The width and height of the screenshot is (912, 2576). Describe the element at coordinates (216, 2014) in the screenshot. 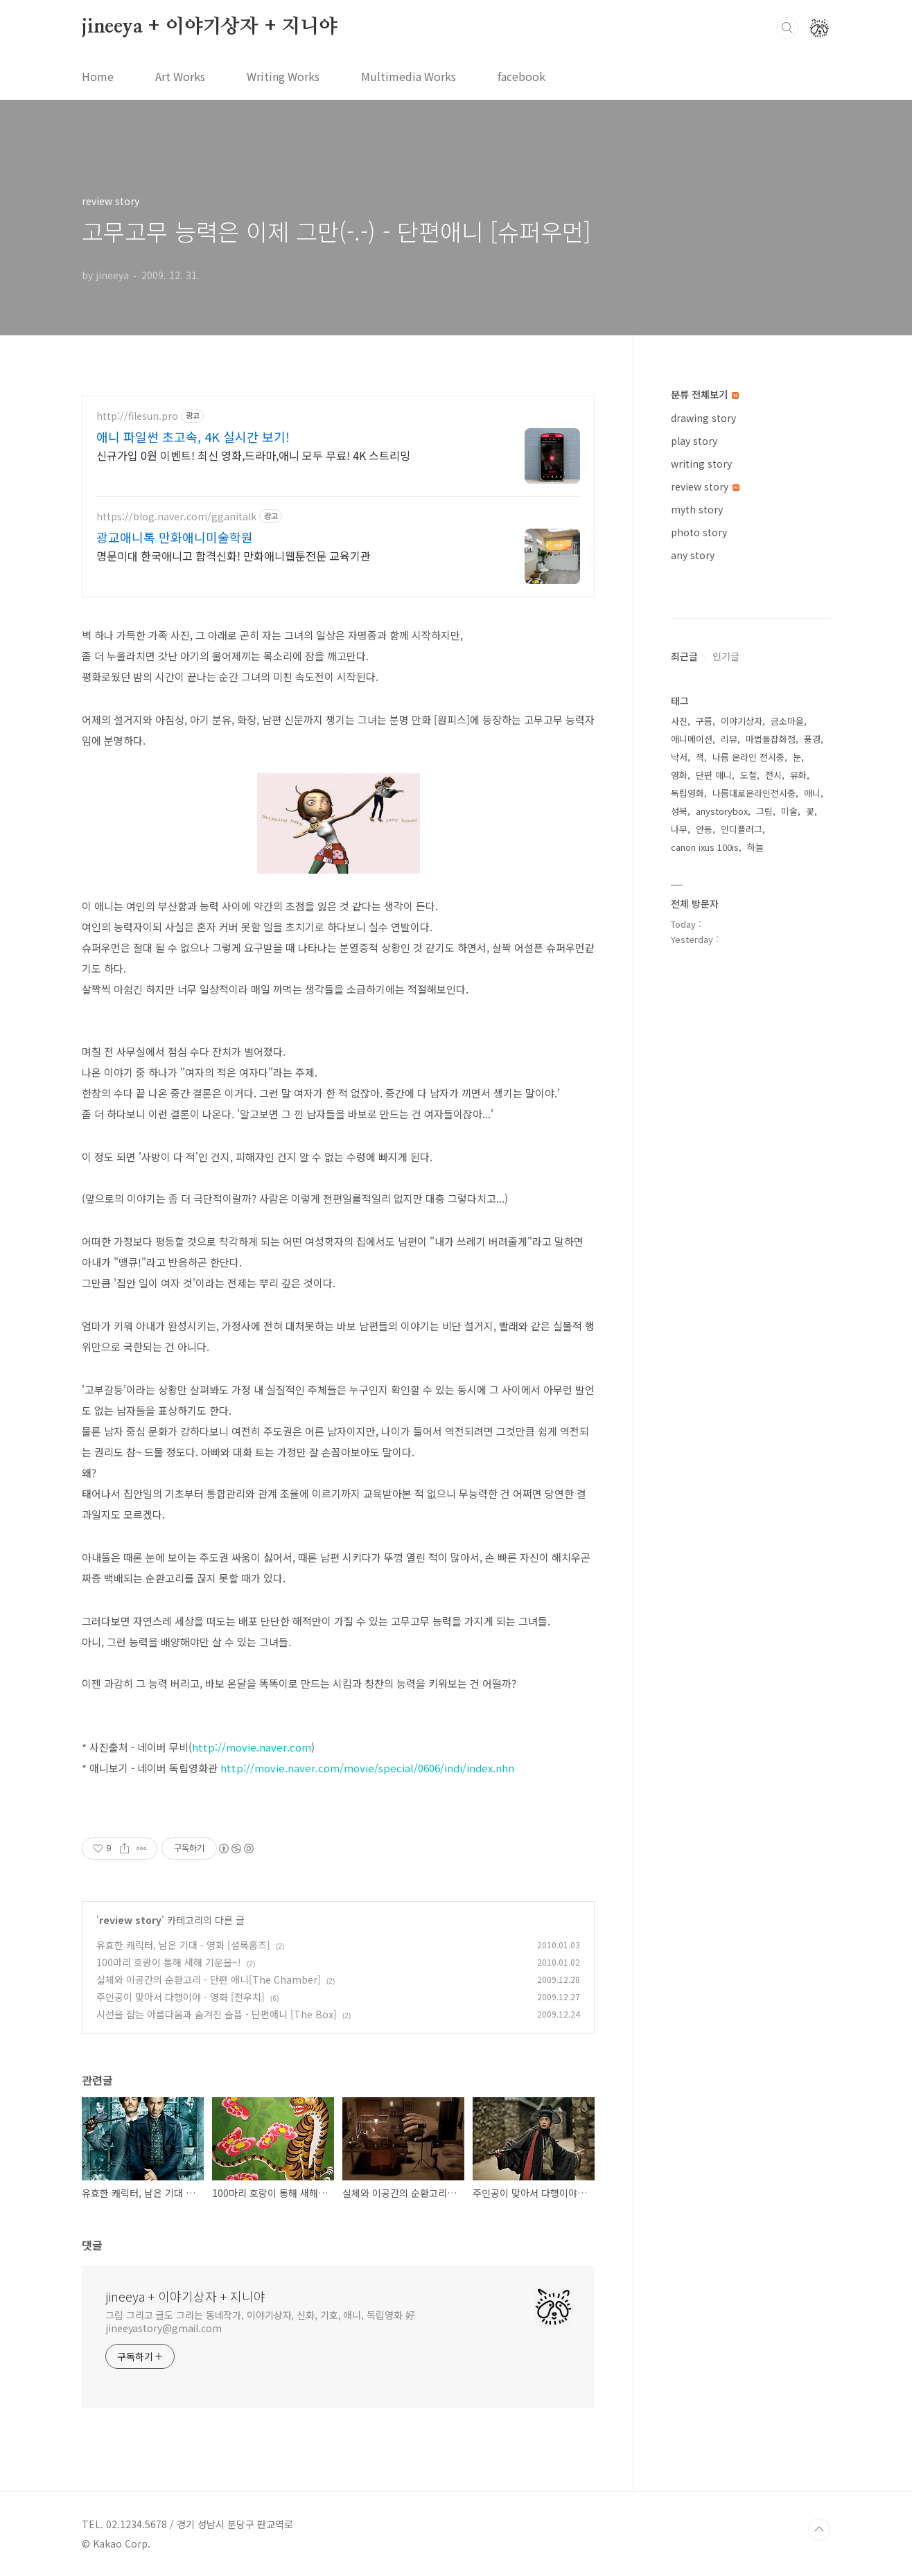

I see `시선을 잡는 아름다움과 숨겨진 슬픔 - 단편애니 [The Box]` at that location.